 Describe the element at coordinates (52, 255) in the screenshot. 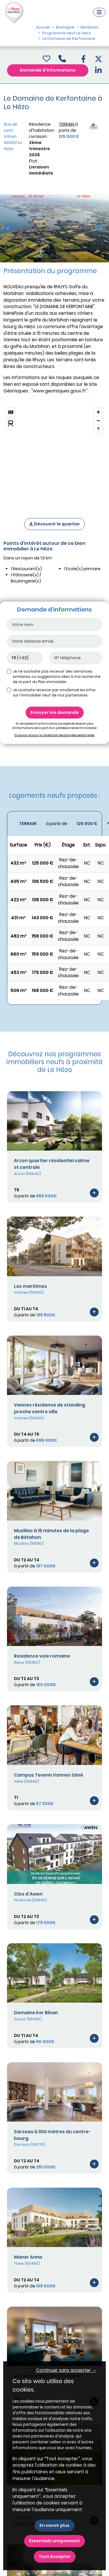

I see `[Slide 3]` at that location.